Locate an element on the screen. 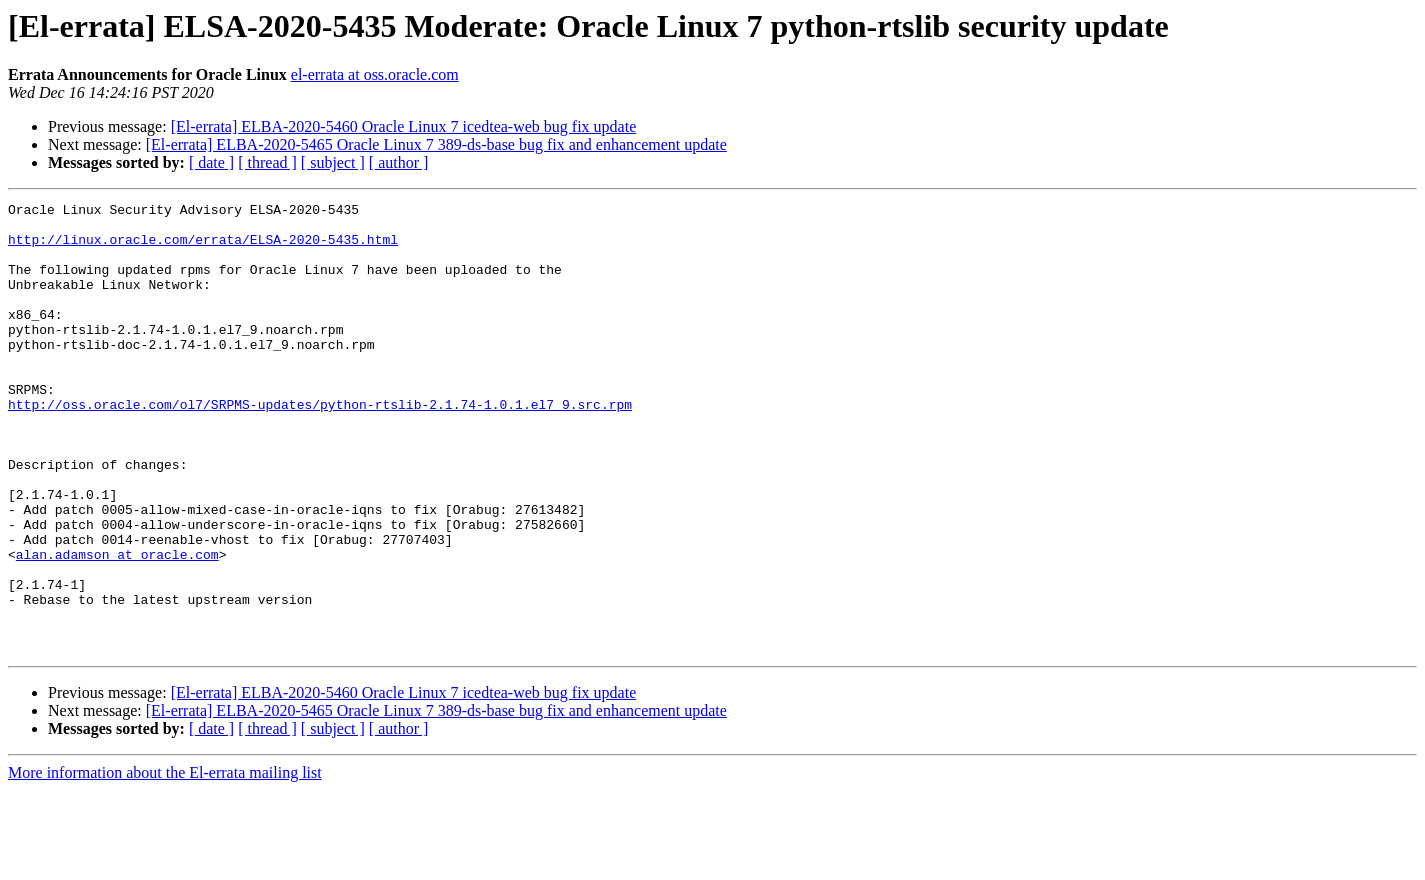  http://oss.oracle.com/ol7/SRPMS-updates/python-rtslib-2.1.74-1.0.1.el7_9.src.rpm is located at coordinates (320, 446).